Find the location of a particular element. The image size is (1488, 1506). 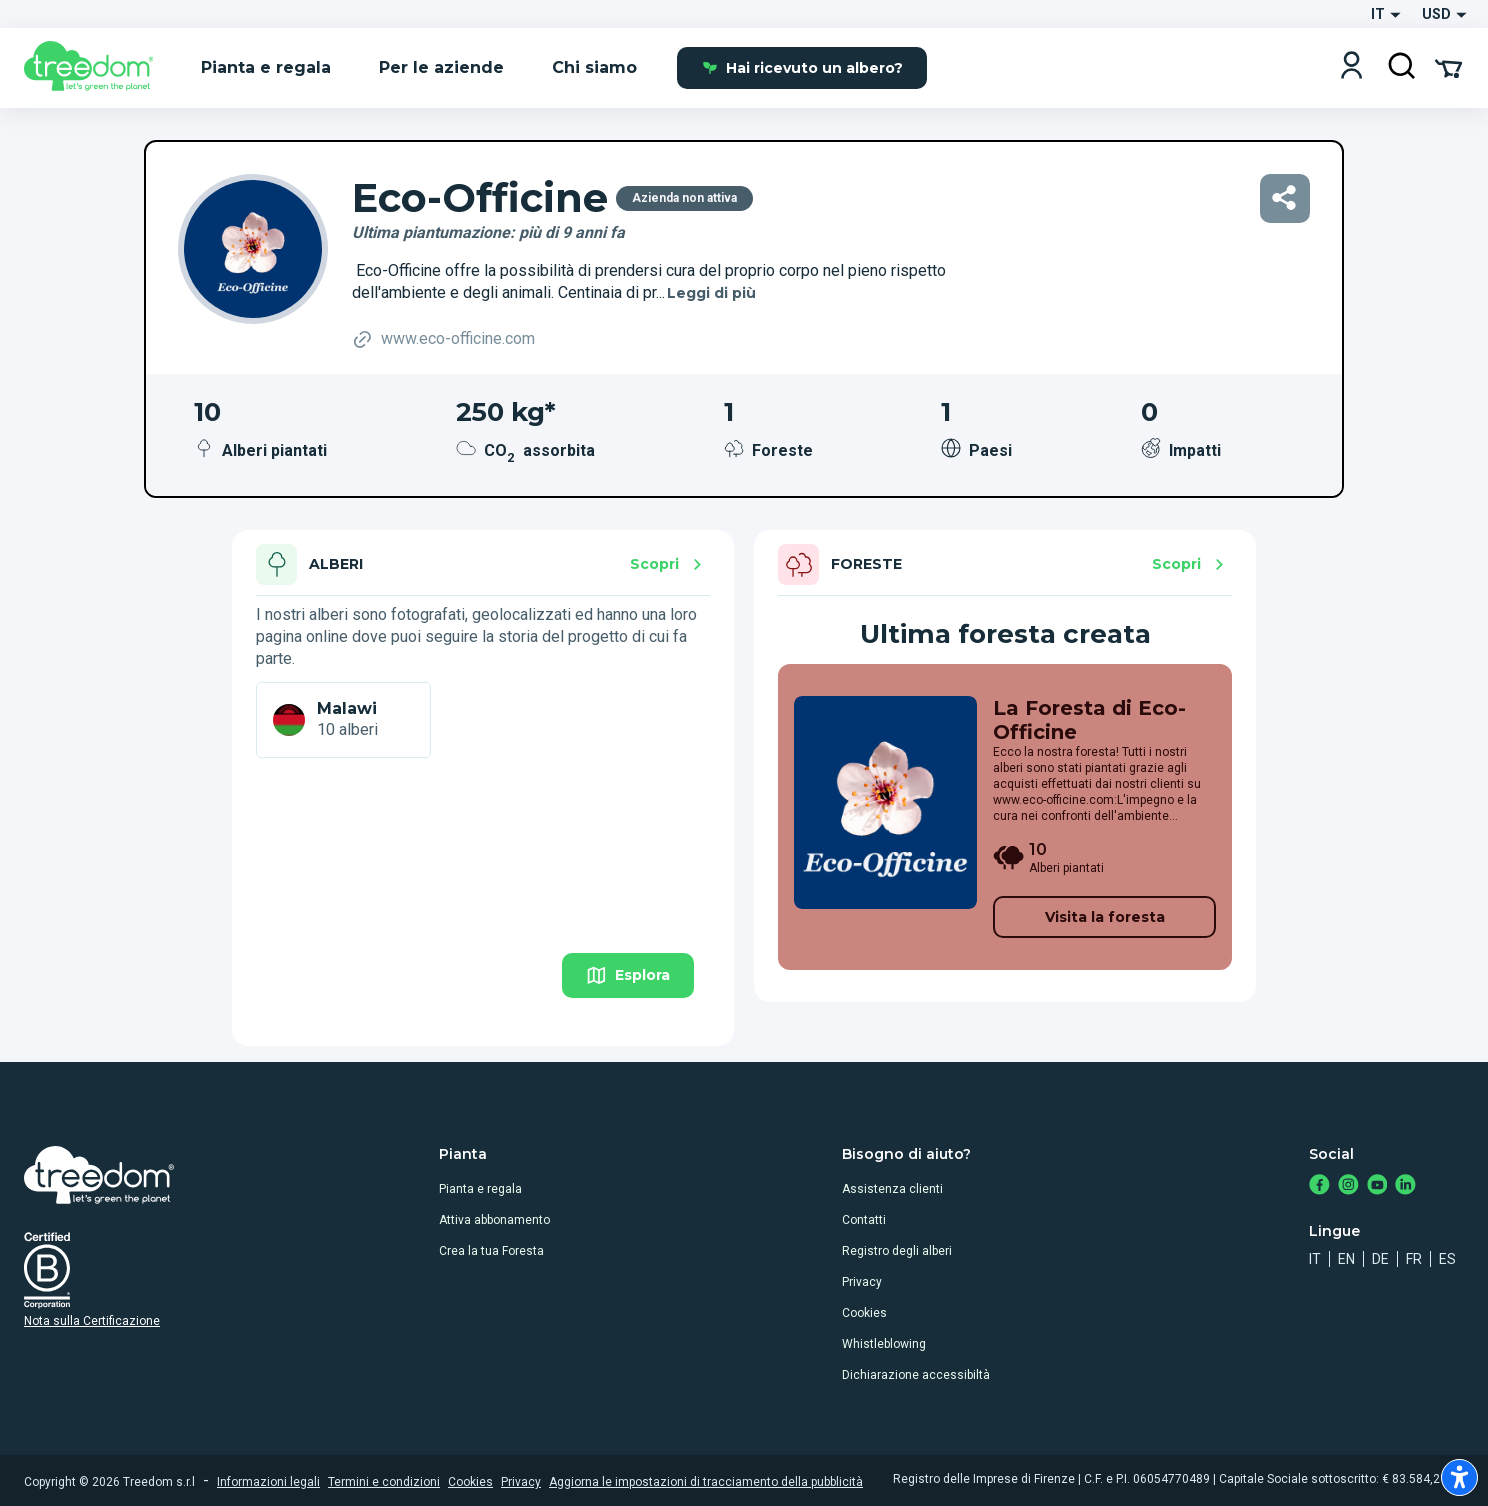

Scopri is located at coordinates (669, 564).